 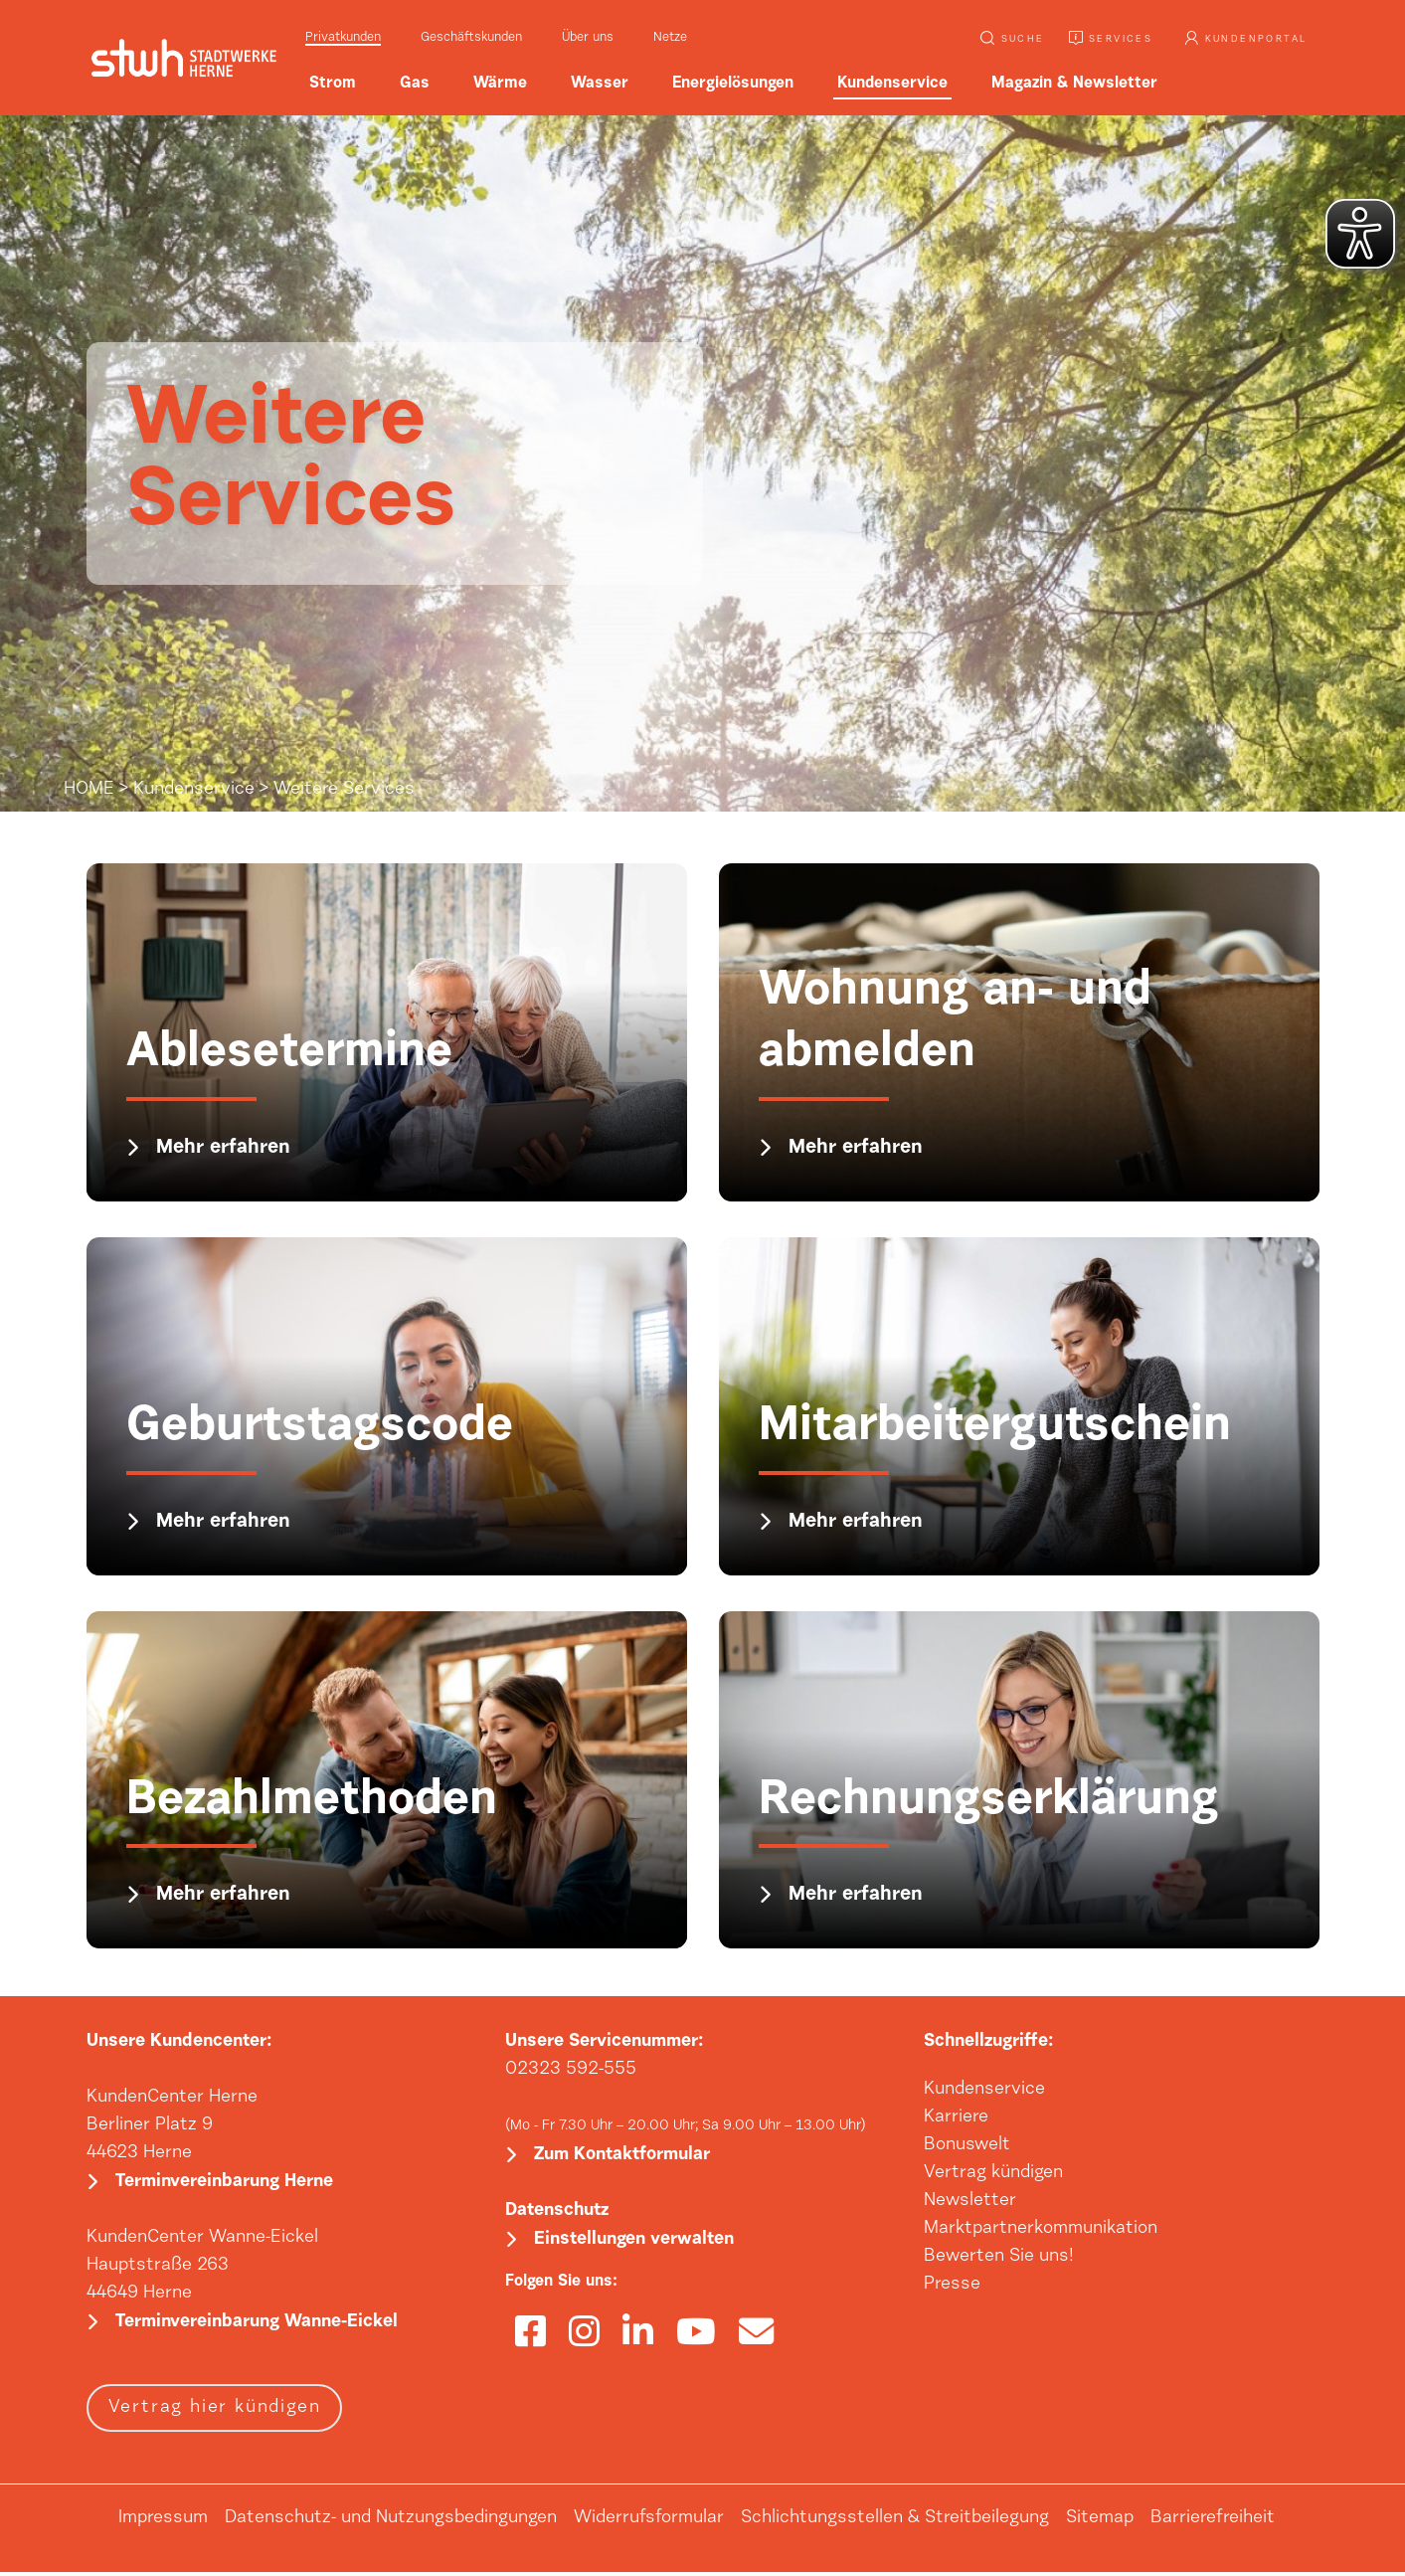 I want to click on Kundenservice, so click(x=194, y=790).